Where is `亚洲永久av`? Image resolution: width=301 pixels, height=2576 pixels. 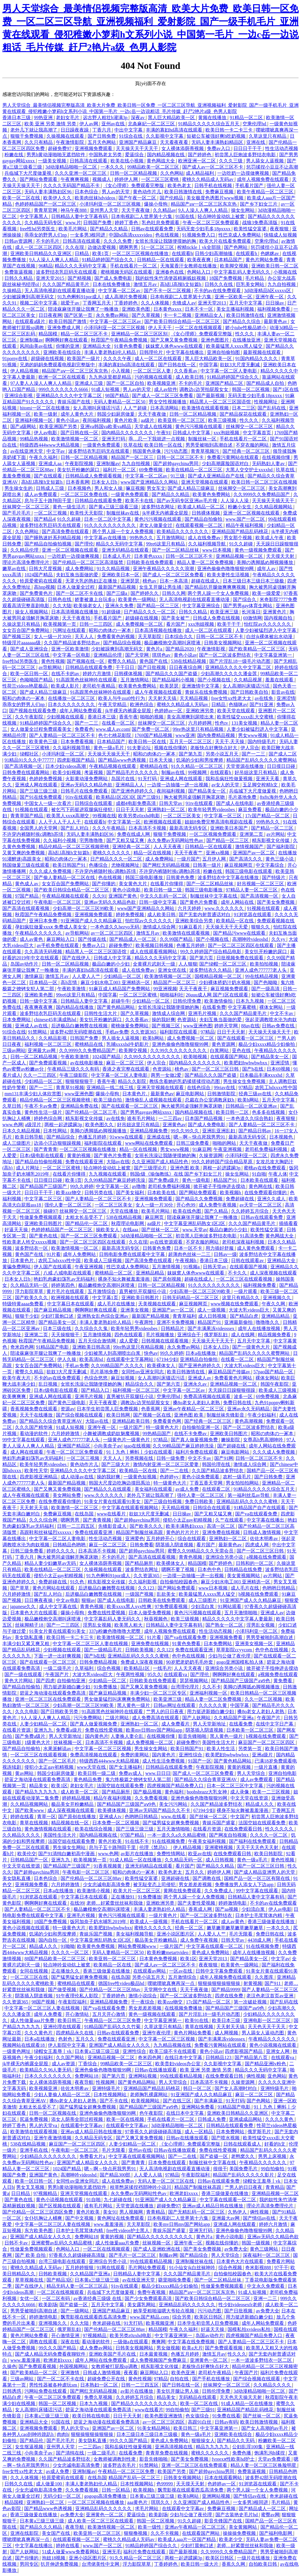
亚洲永久av is located at coordinates (195, 1384).